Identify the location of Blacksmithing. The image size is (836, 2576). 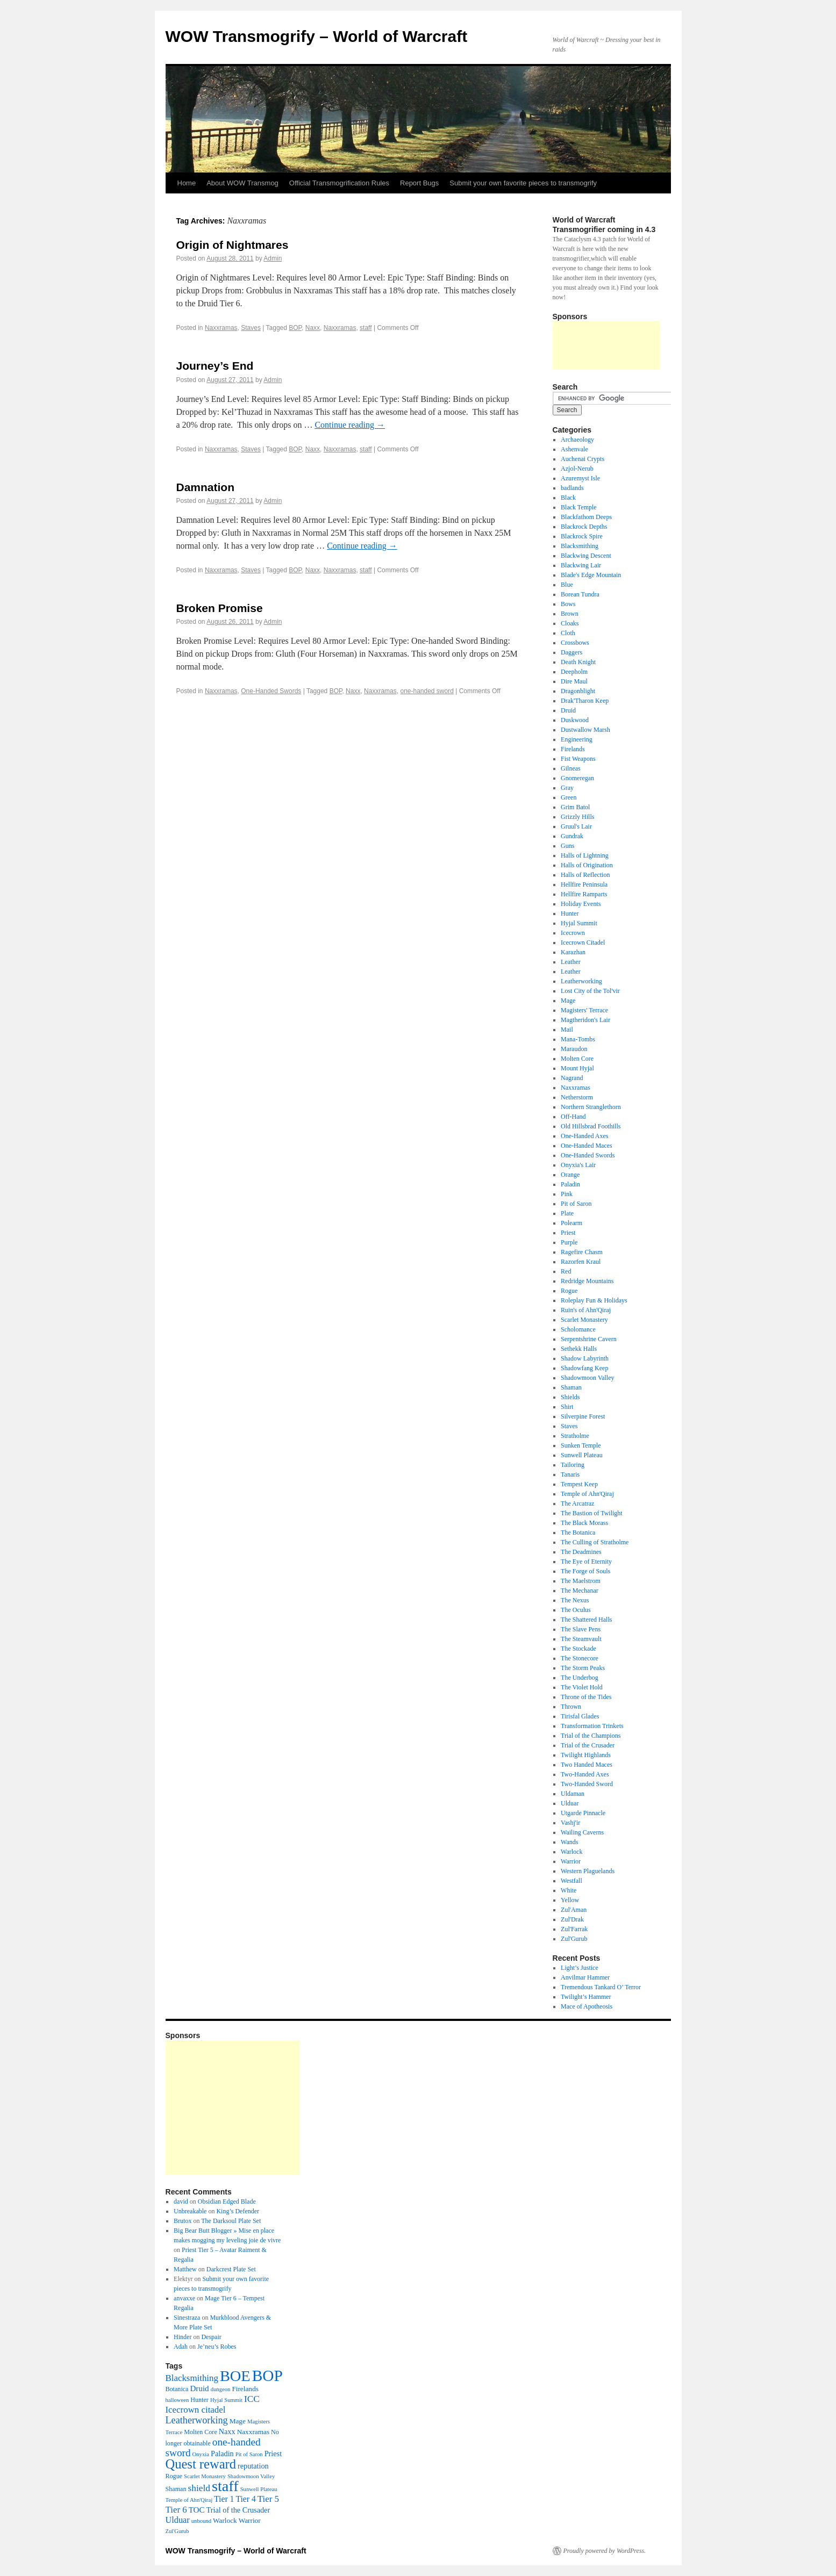
(579, 546).